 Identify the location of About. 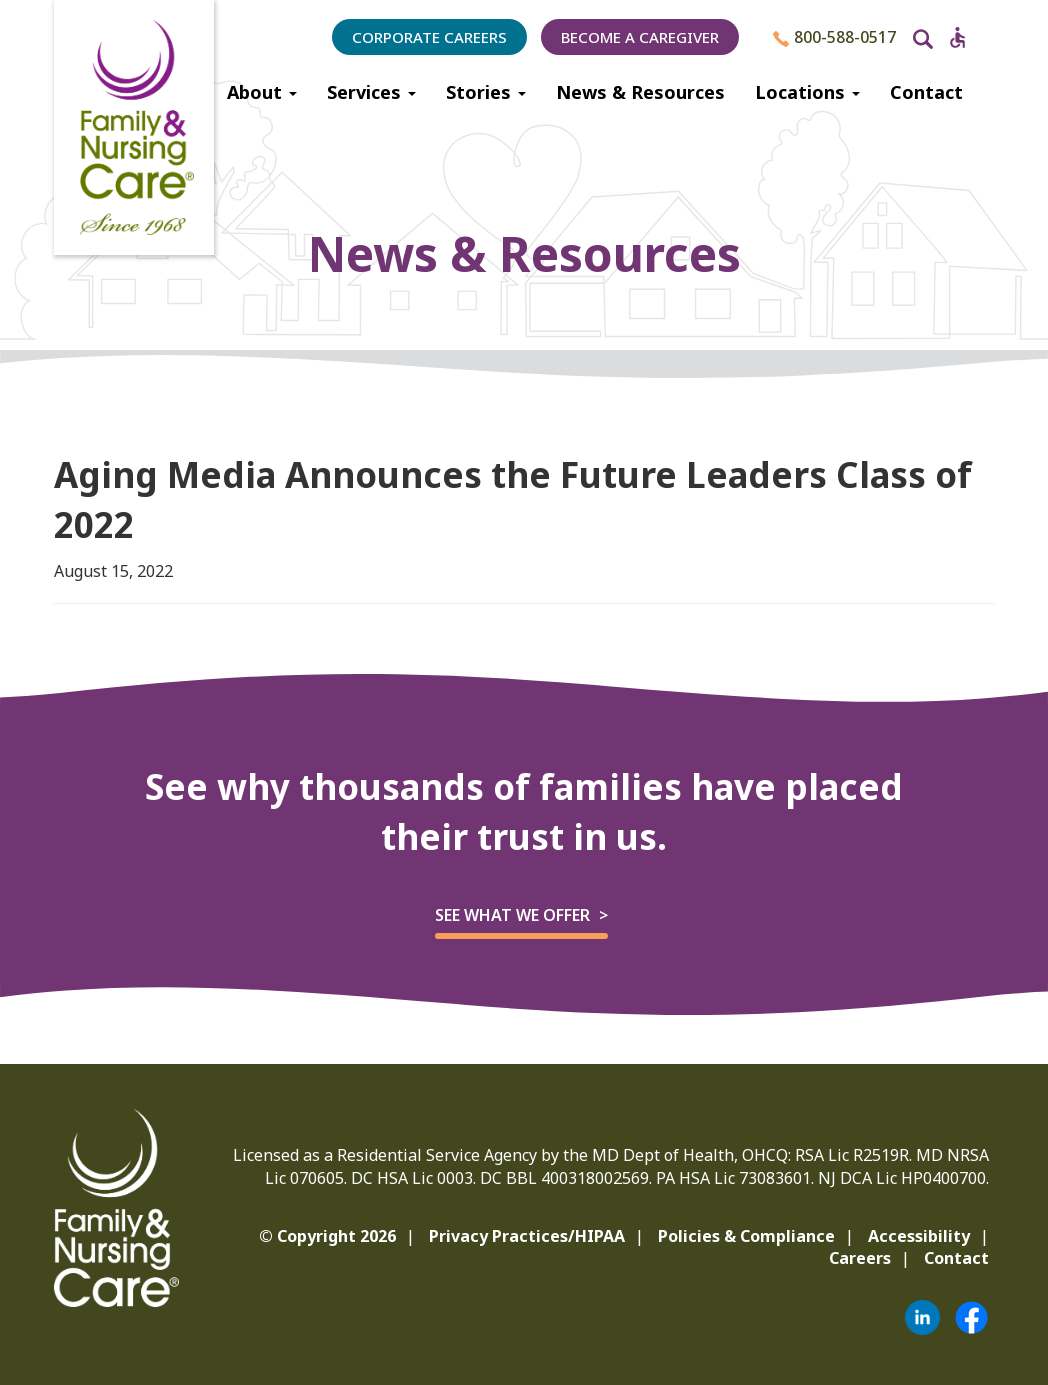
(262, 92).